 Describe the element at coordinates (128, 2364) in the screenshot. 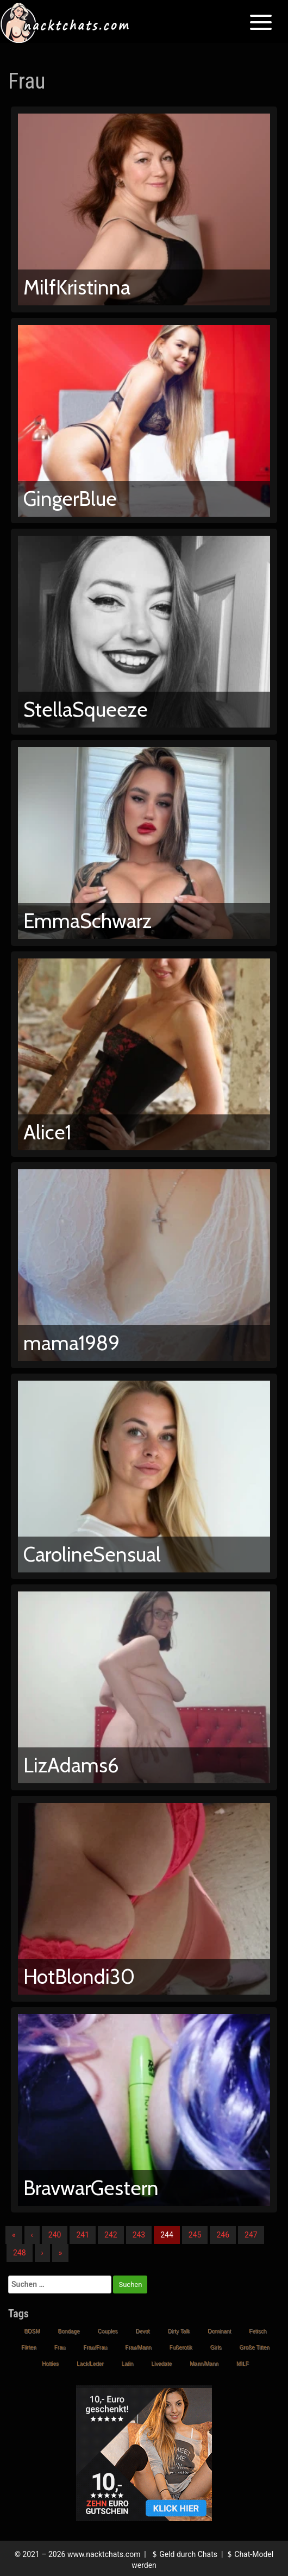

I see `Latin` at that location.